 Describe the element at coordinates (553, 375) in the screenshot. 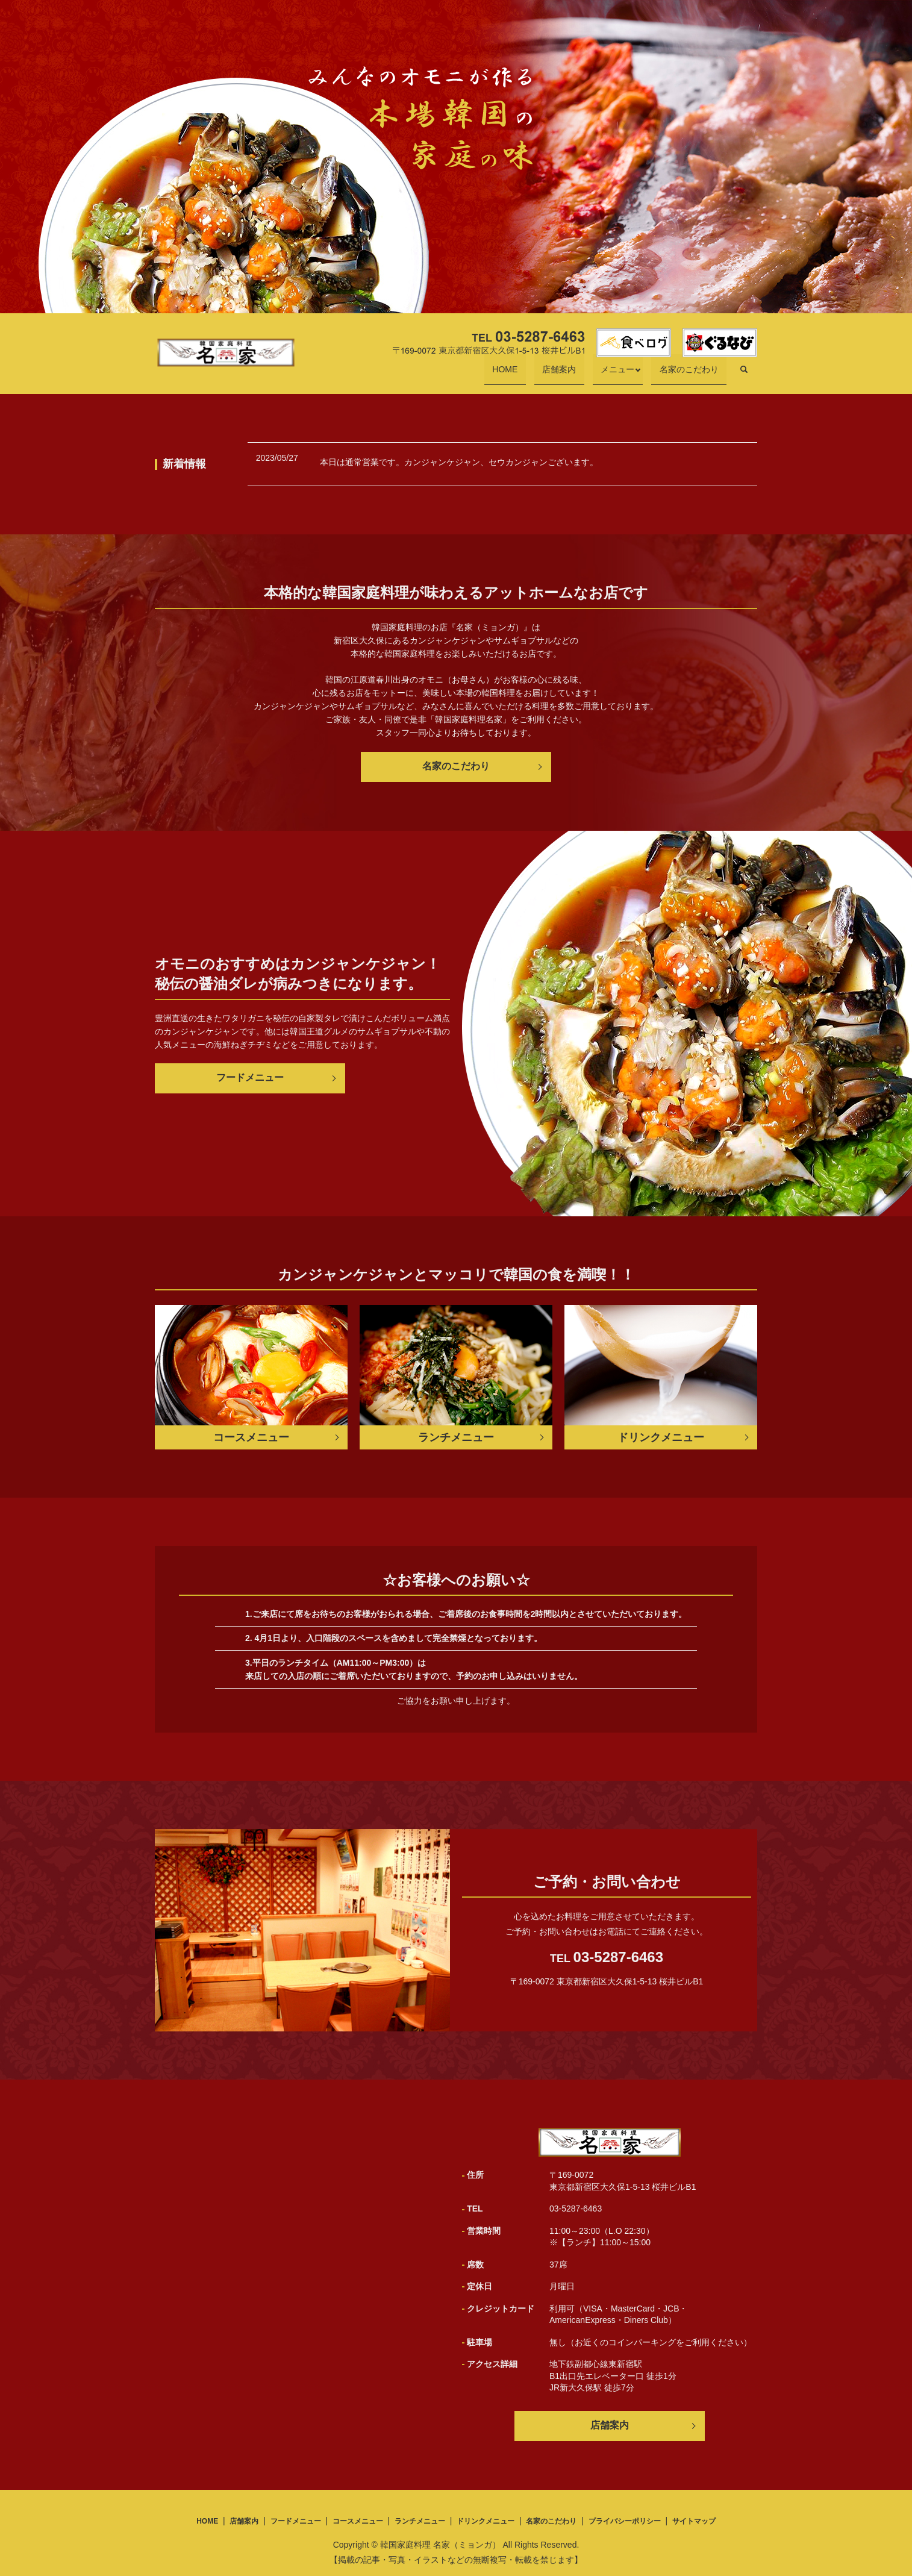

I see `HOME` at that location.